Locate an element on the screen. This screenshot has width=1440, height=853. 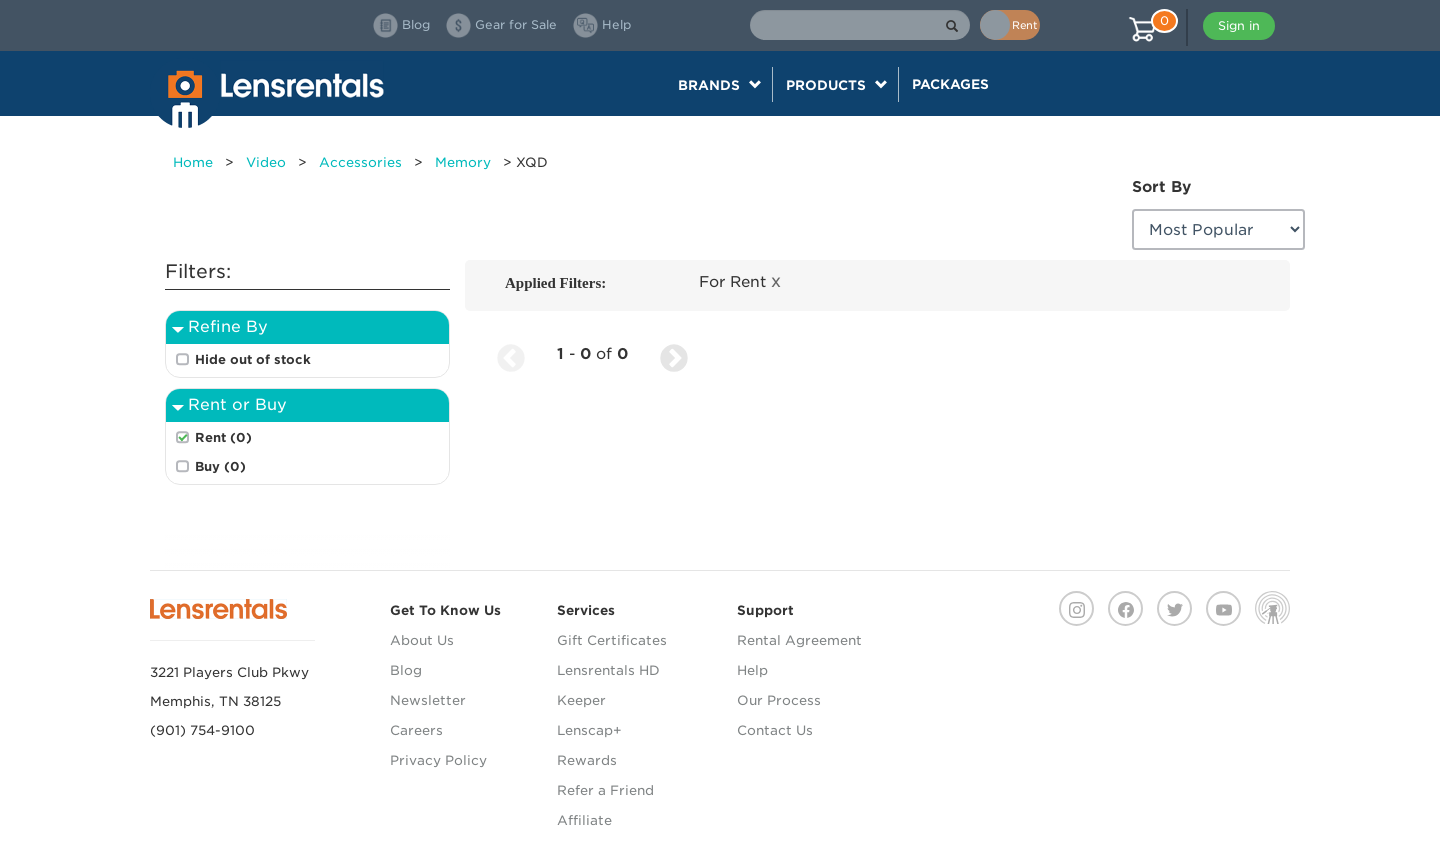
About Us is located at coordinates (422, 640).